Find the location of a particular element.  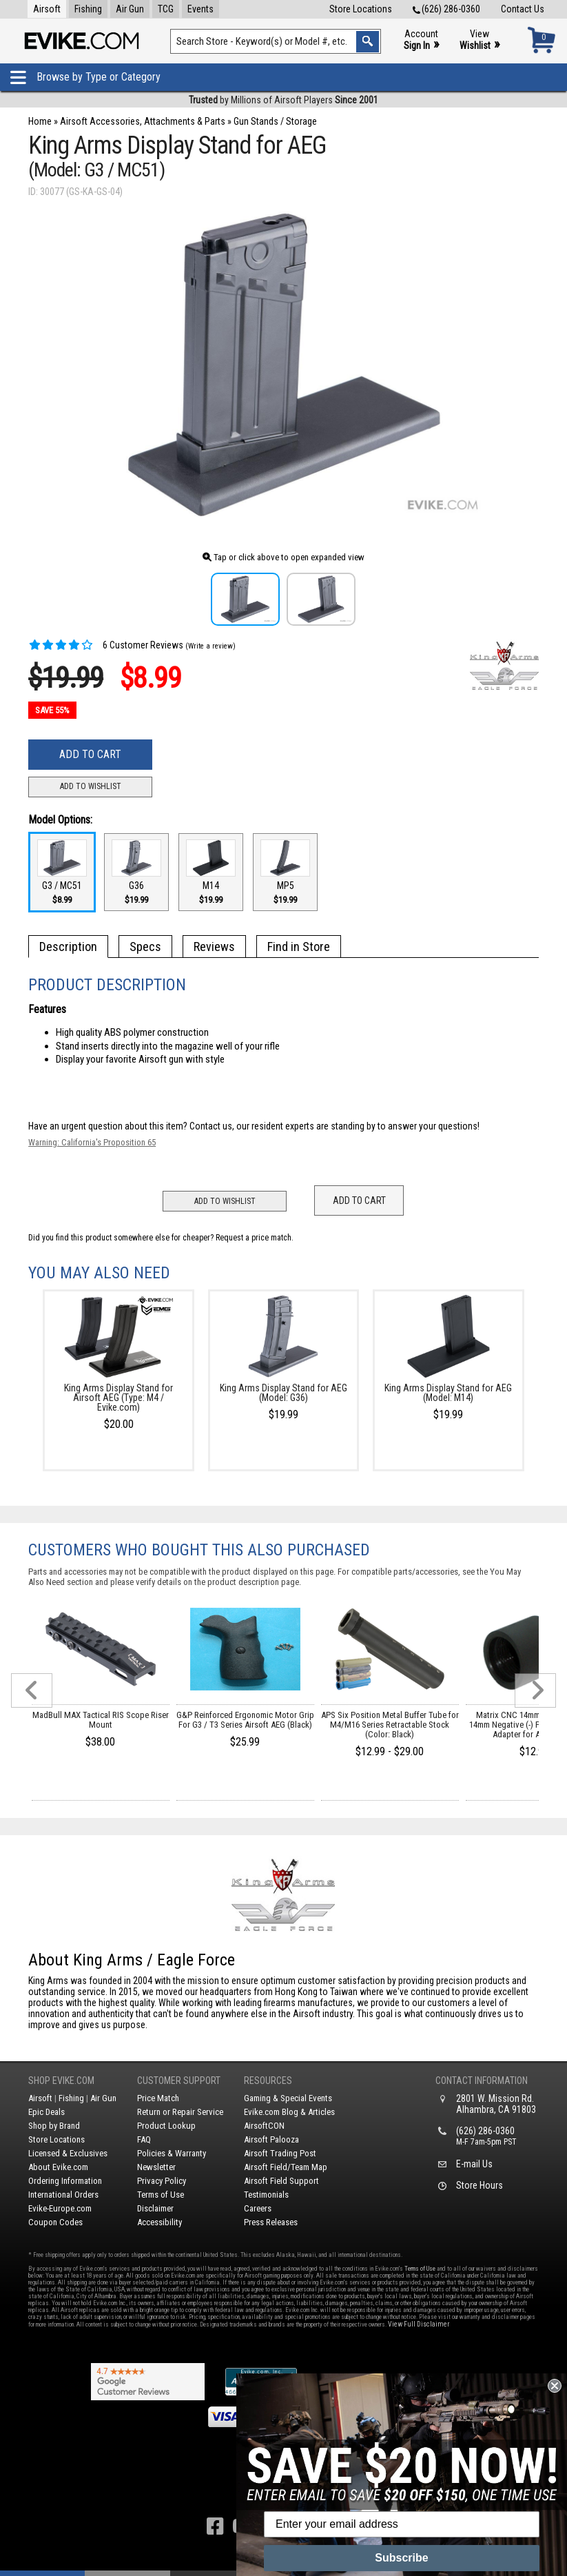

by Millions of Airsoft Players is located at coordinates (283, 99).